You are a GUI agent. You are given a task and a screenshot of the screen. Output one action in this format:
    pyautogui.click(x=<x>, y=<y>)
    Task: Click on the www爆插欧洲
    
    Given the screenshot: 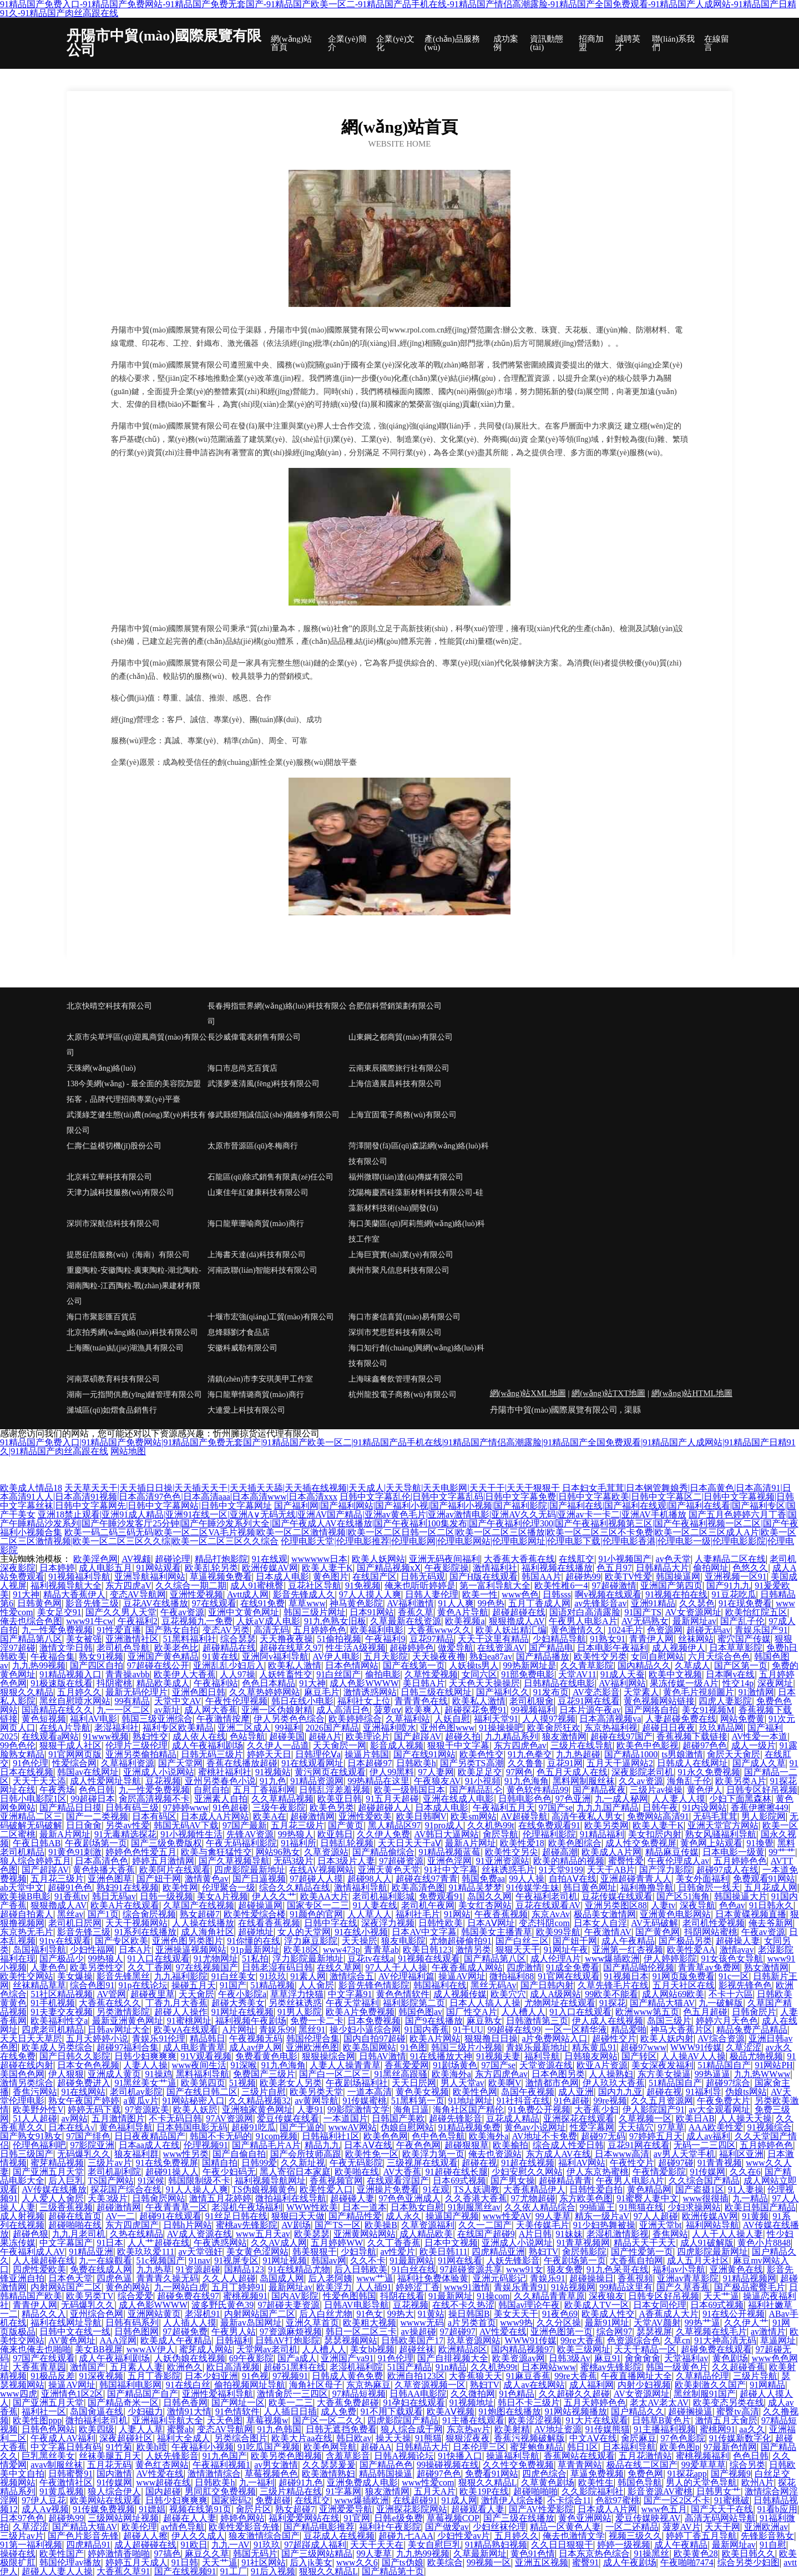 What is the action you would take?
    pyautogui.click(x=612, y=1958)
    